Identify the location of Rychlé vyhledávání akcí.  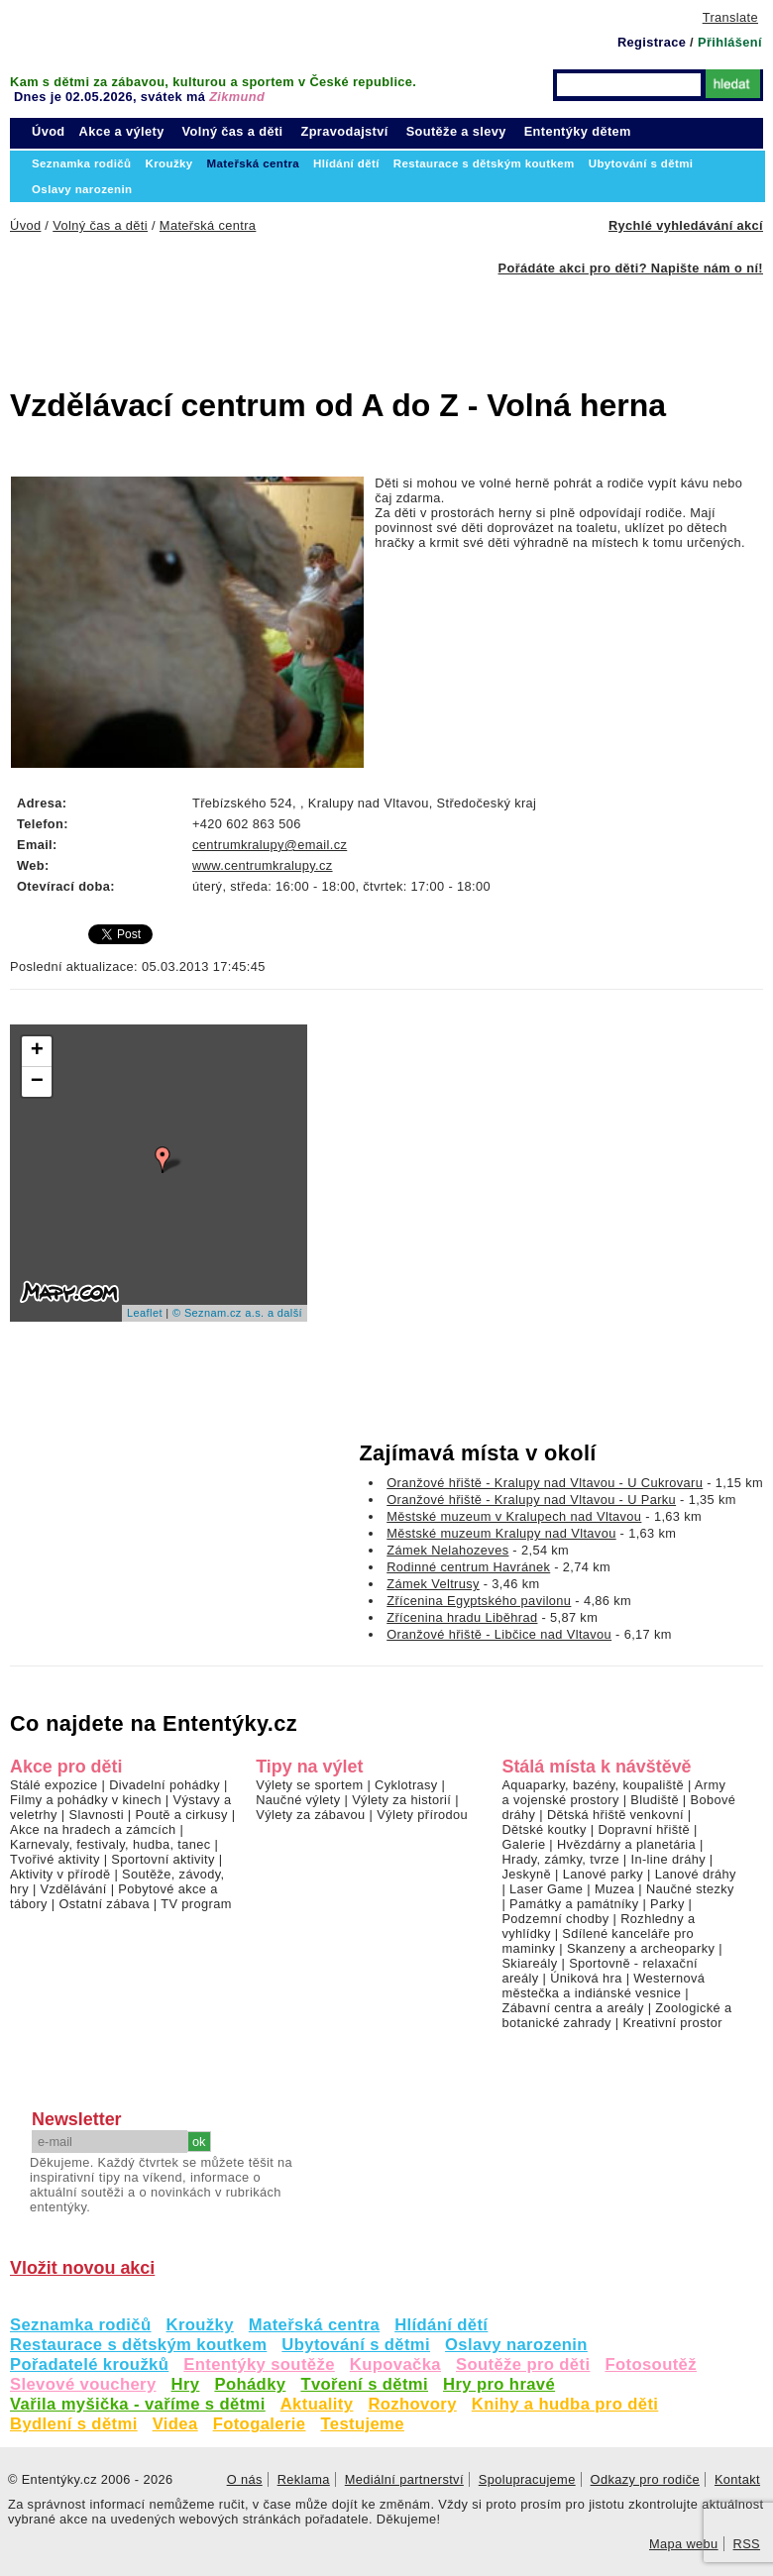
(685, 225).